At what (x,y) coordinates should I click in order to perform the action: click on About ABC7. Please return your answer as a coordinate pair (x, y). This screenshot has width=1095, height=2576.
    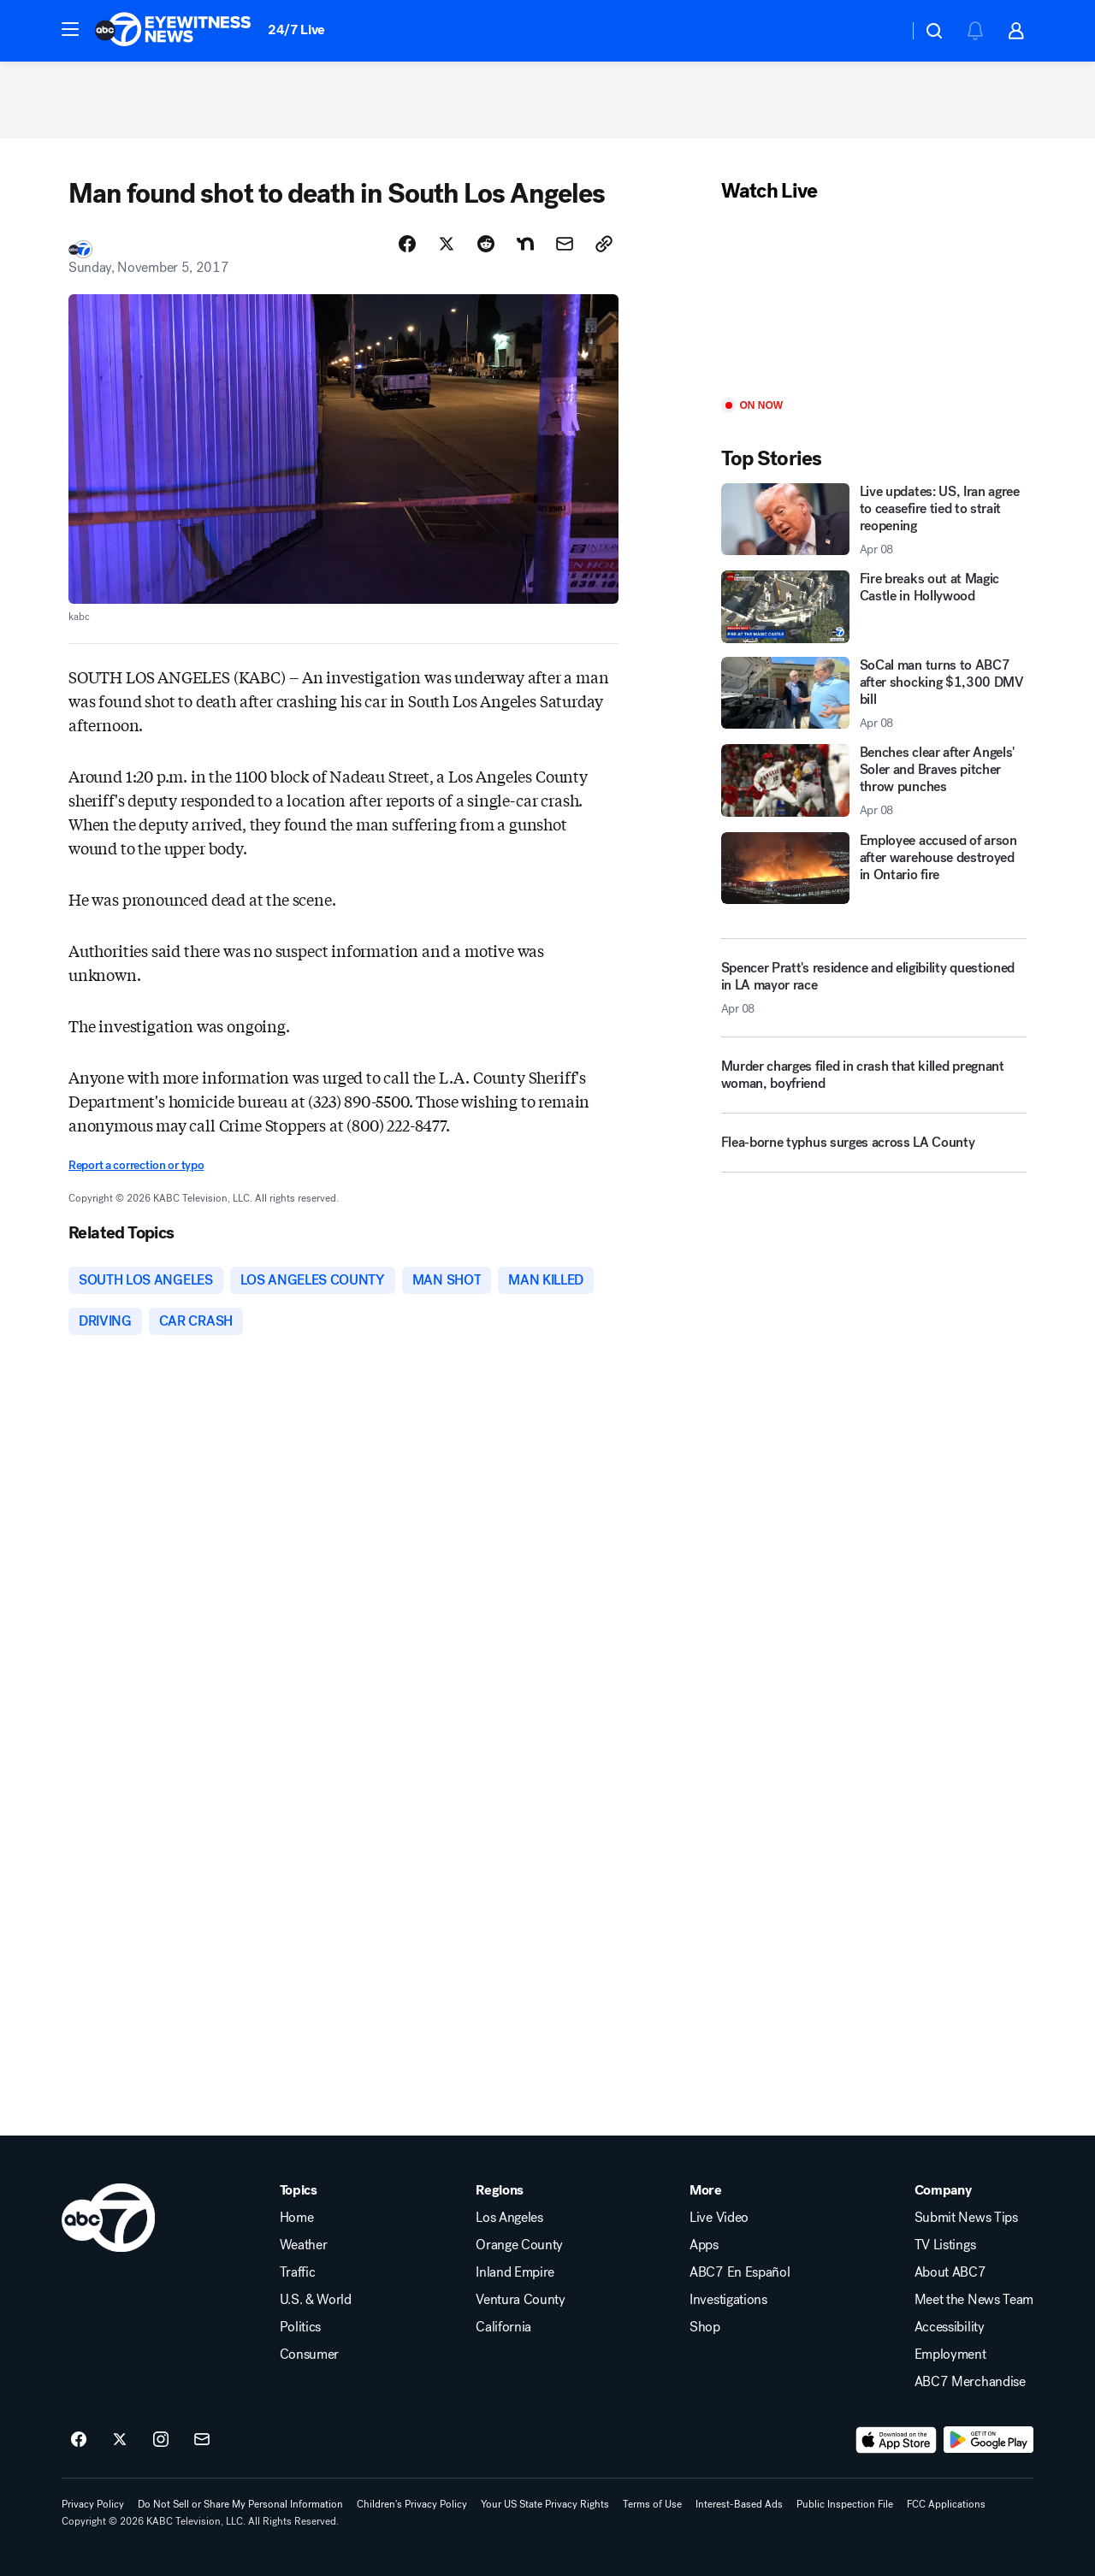
    Looking at the image, I should click on (950, 2272).